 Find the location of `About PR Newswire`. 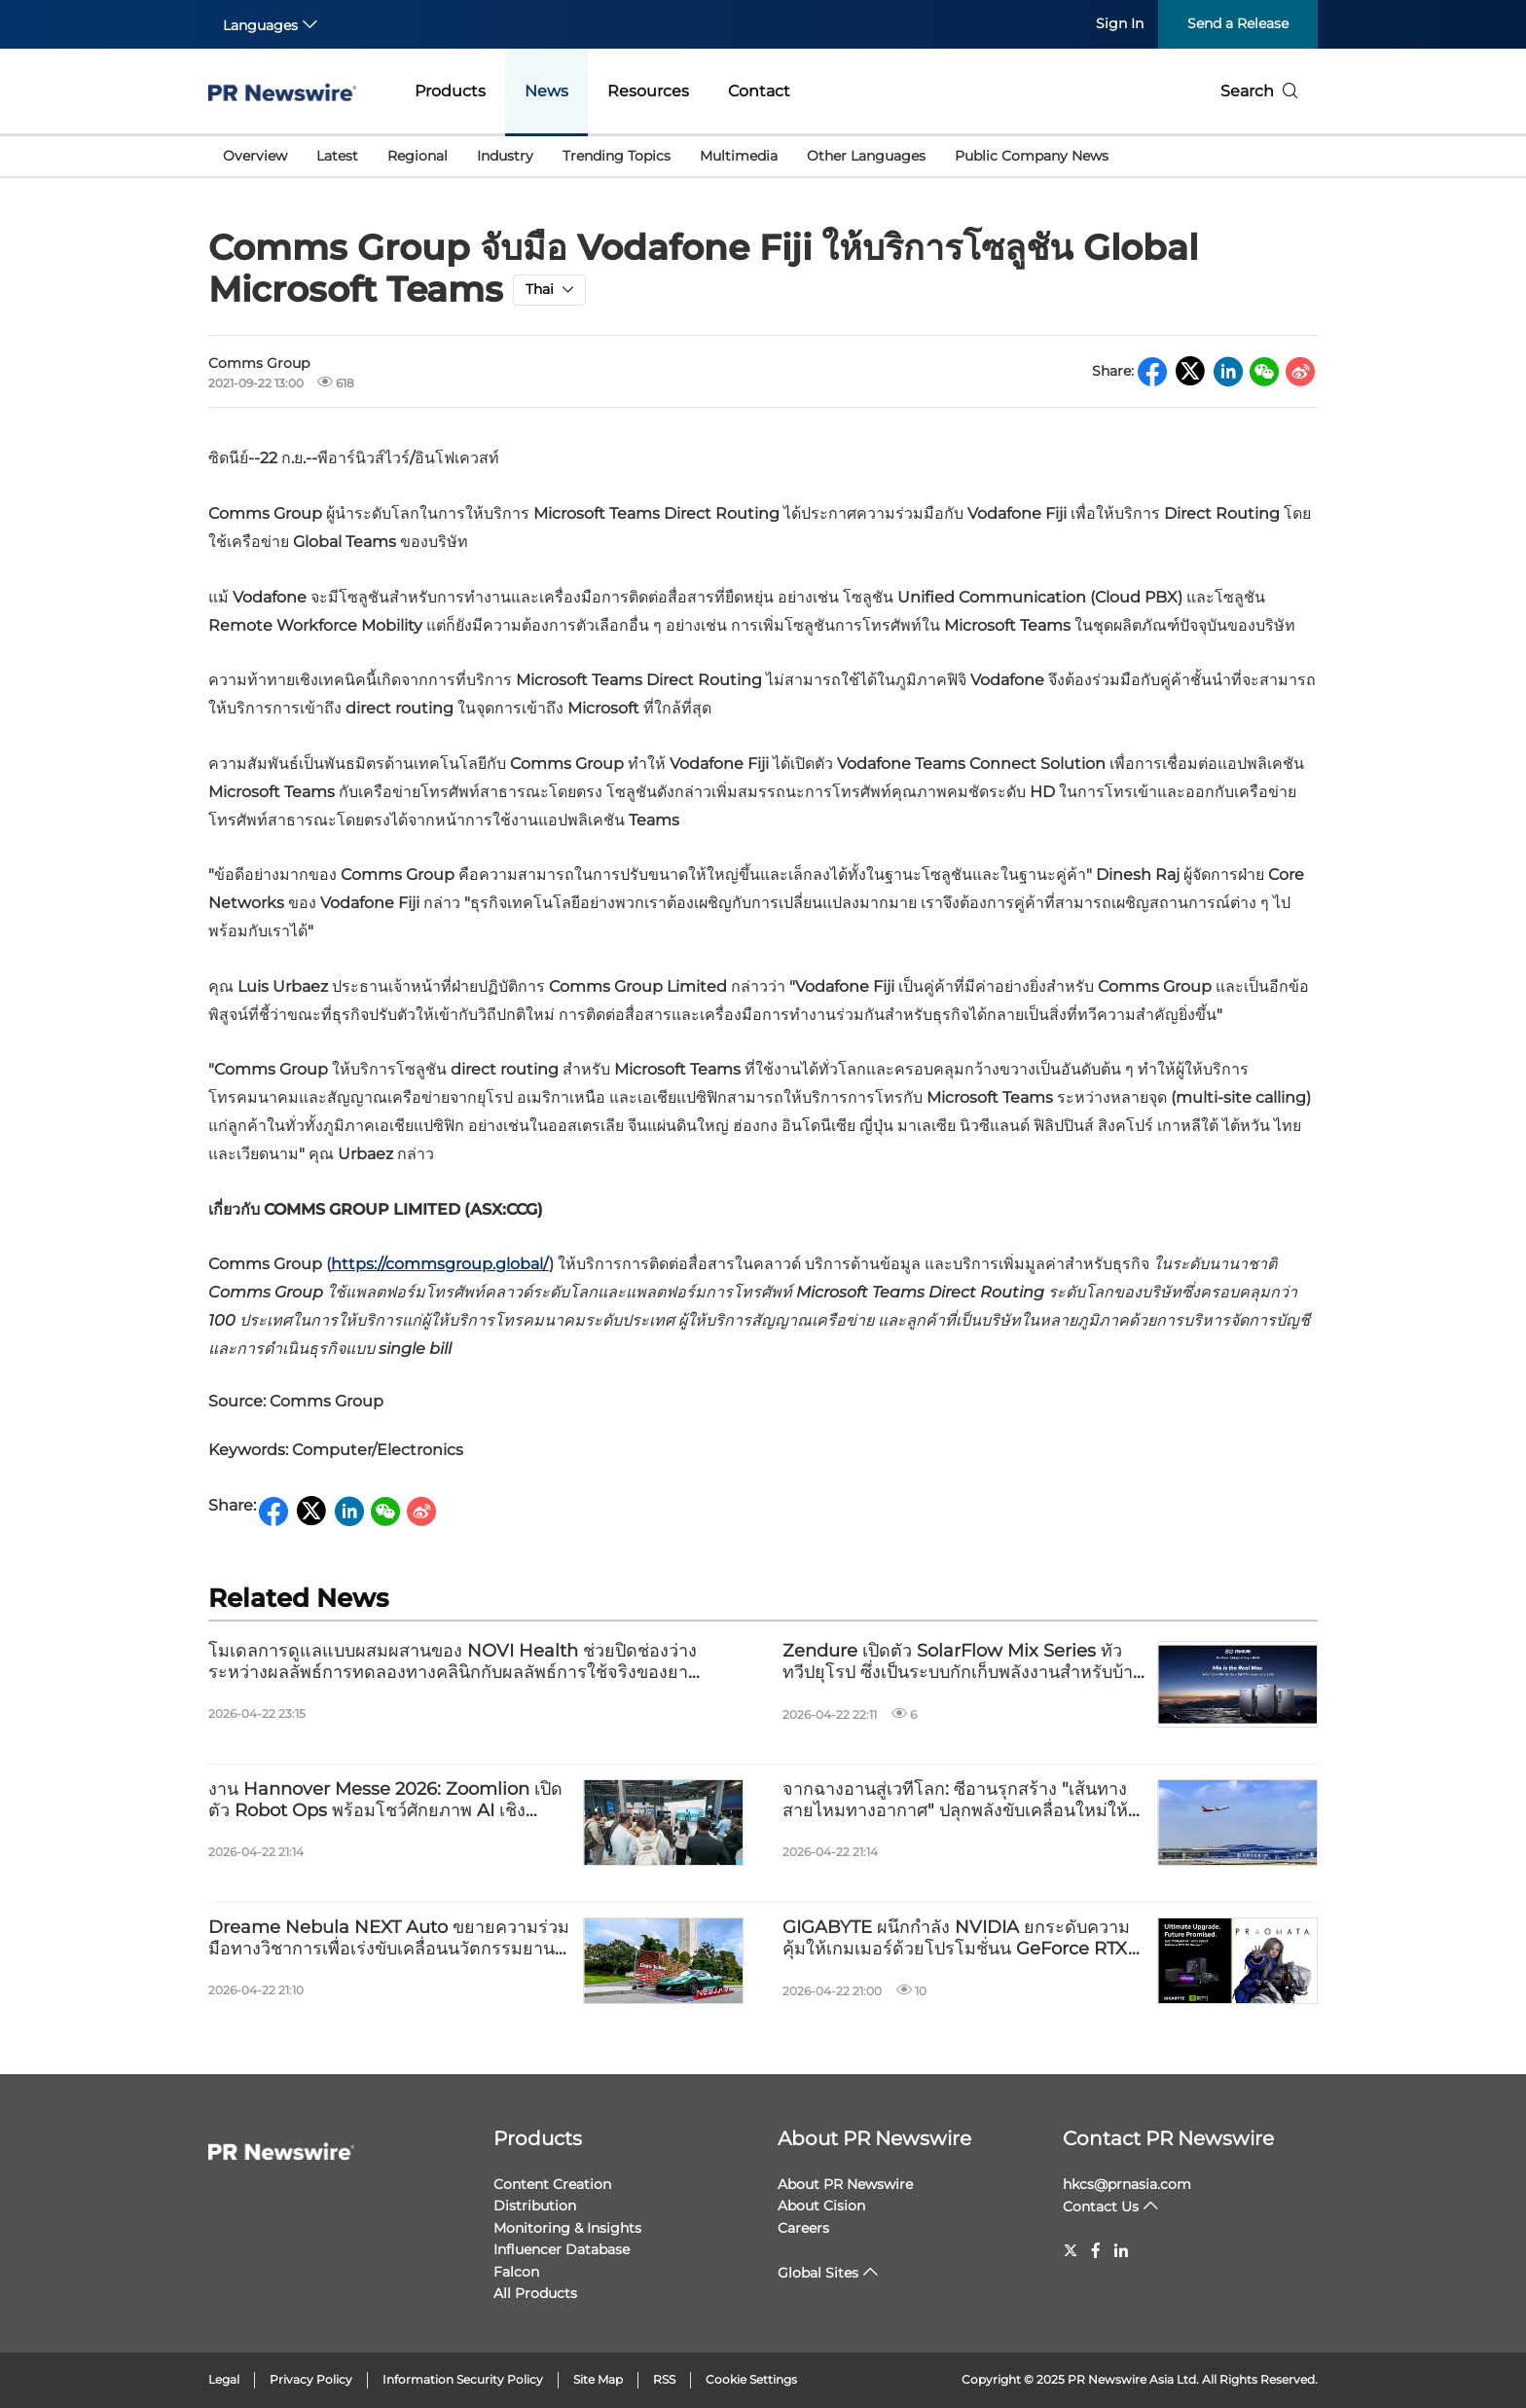

About PR Newswire is located at coordinates (874, 2138).